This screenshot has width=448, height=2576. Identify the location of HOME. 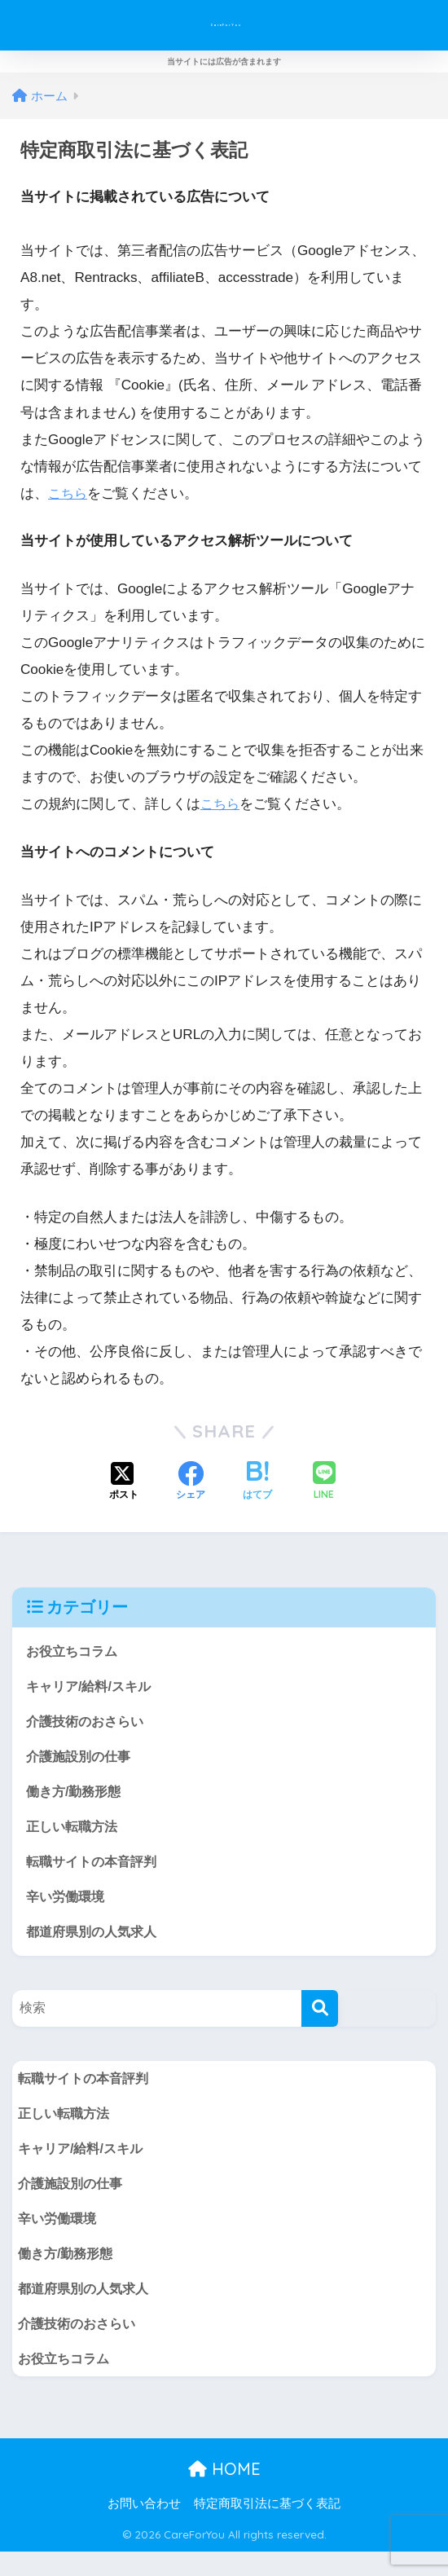
(224, 2493).